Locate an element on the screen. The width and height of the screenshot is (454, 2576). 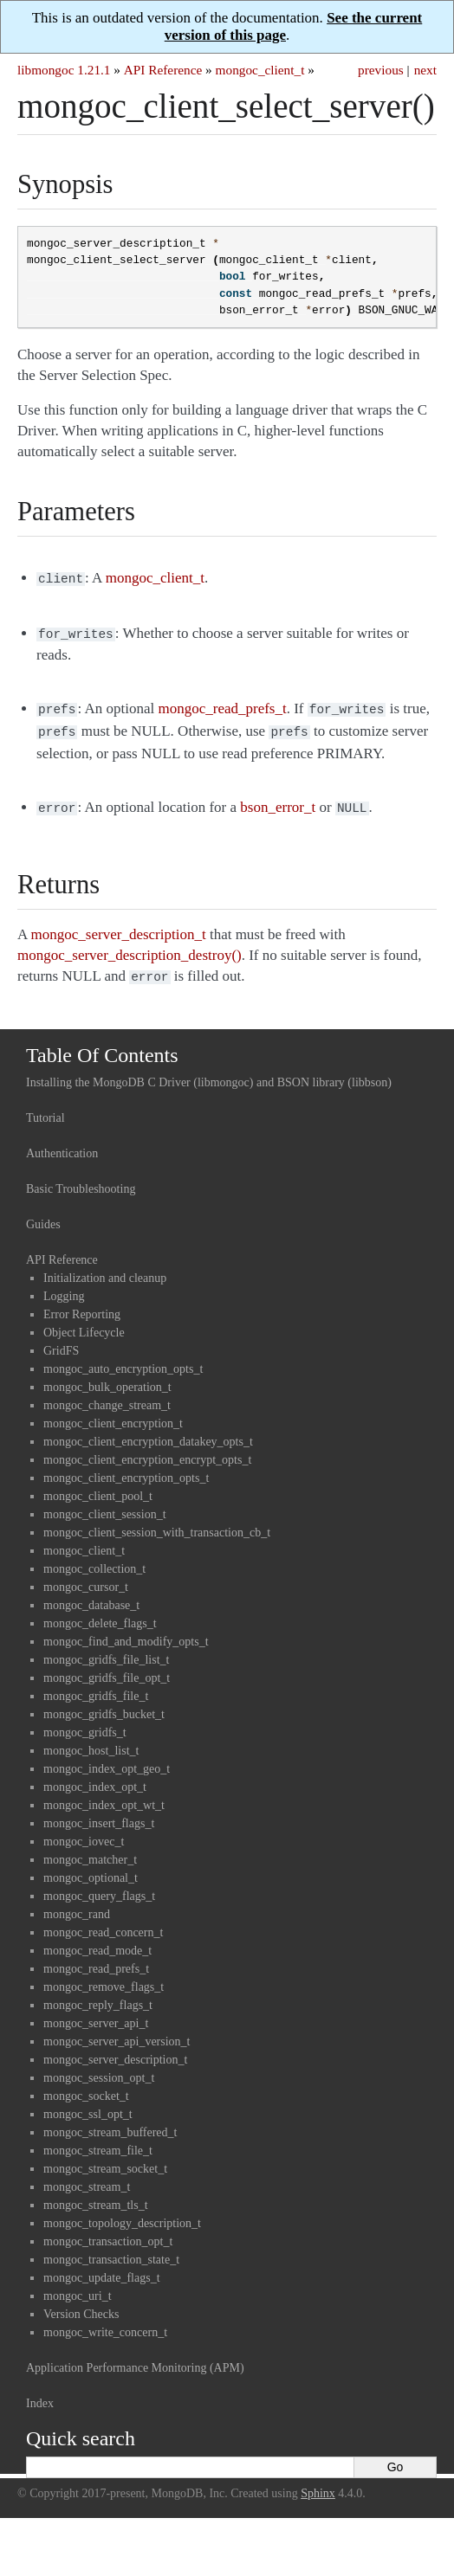
mongoc_update_flags_t is located at coordinates (101, 2267).